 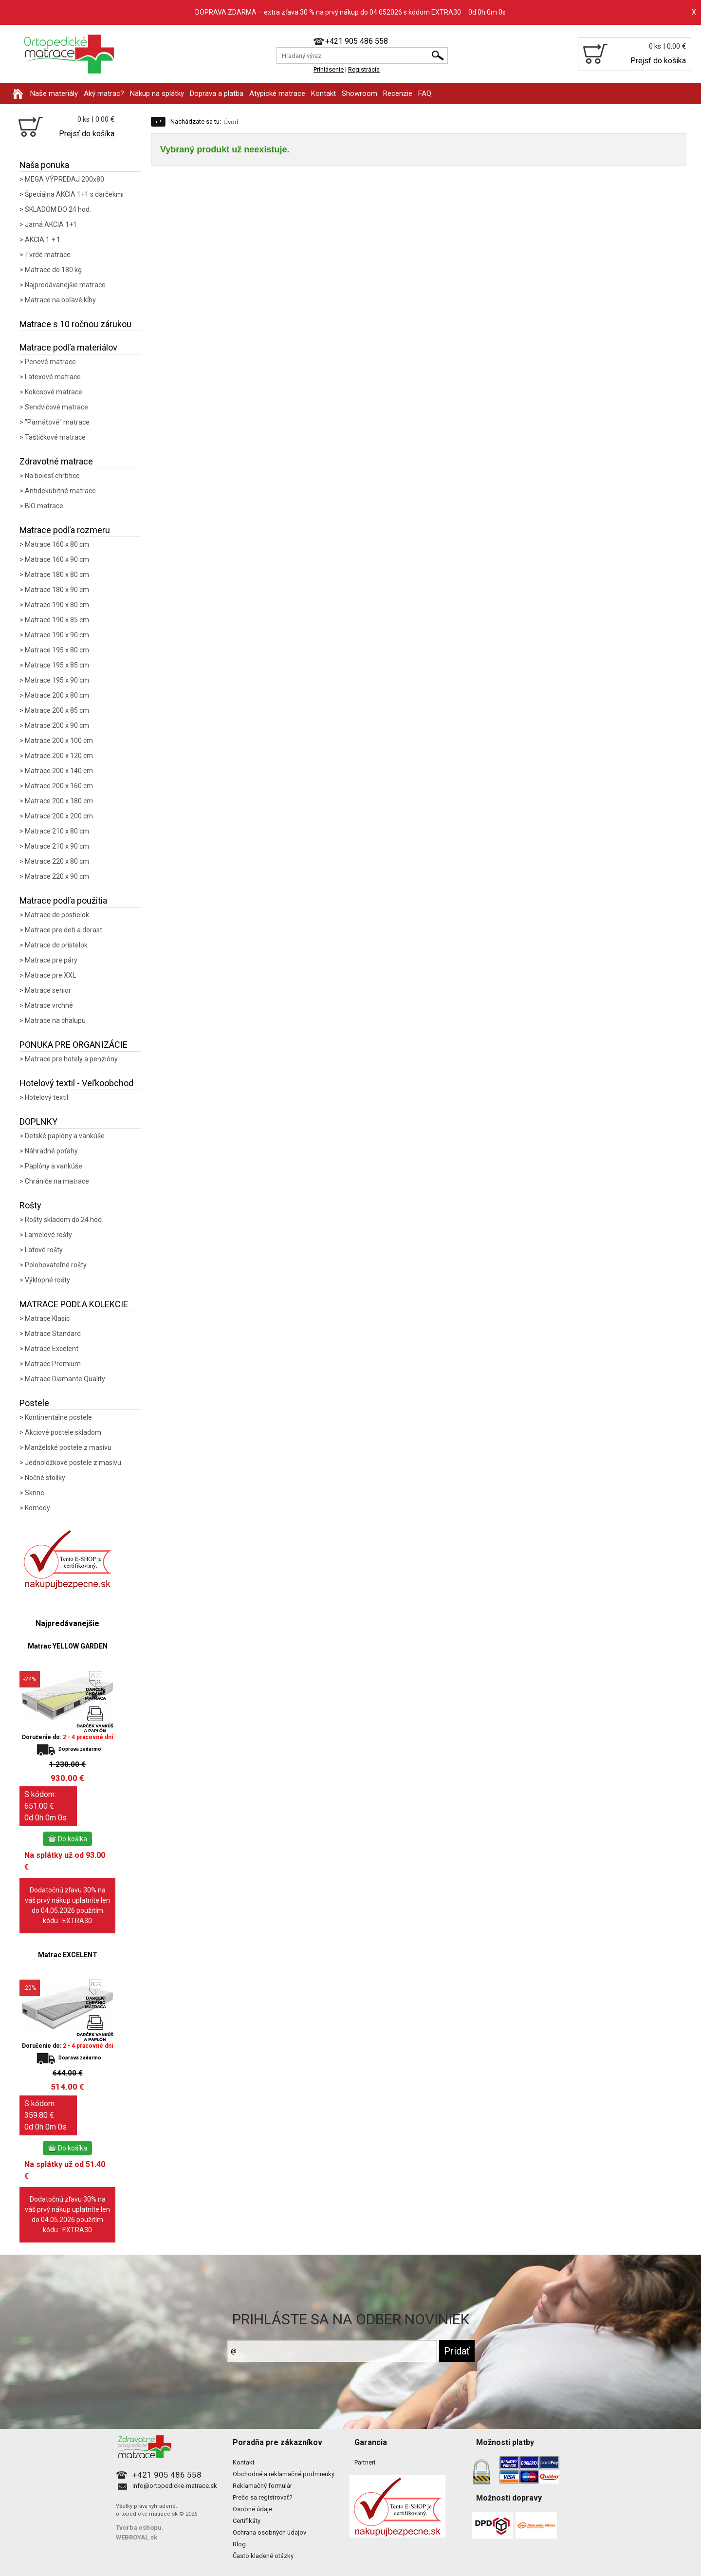 I want to click on Matrace 200 x 200 cm, so click(x=59, y=816).